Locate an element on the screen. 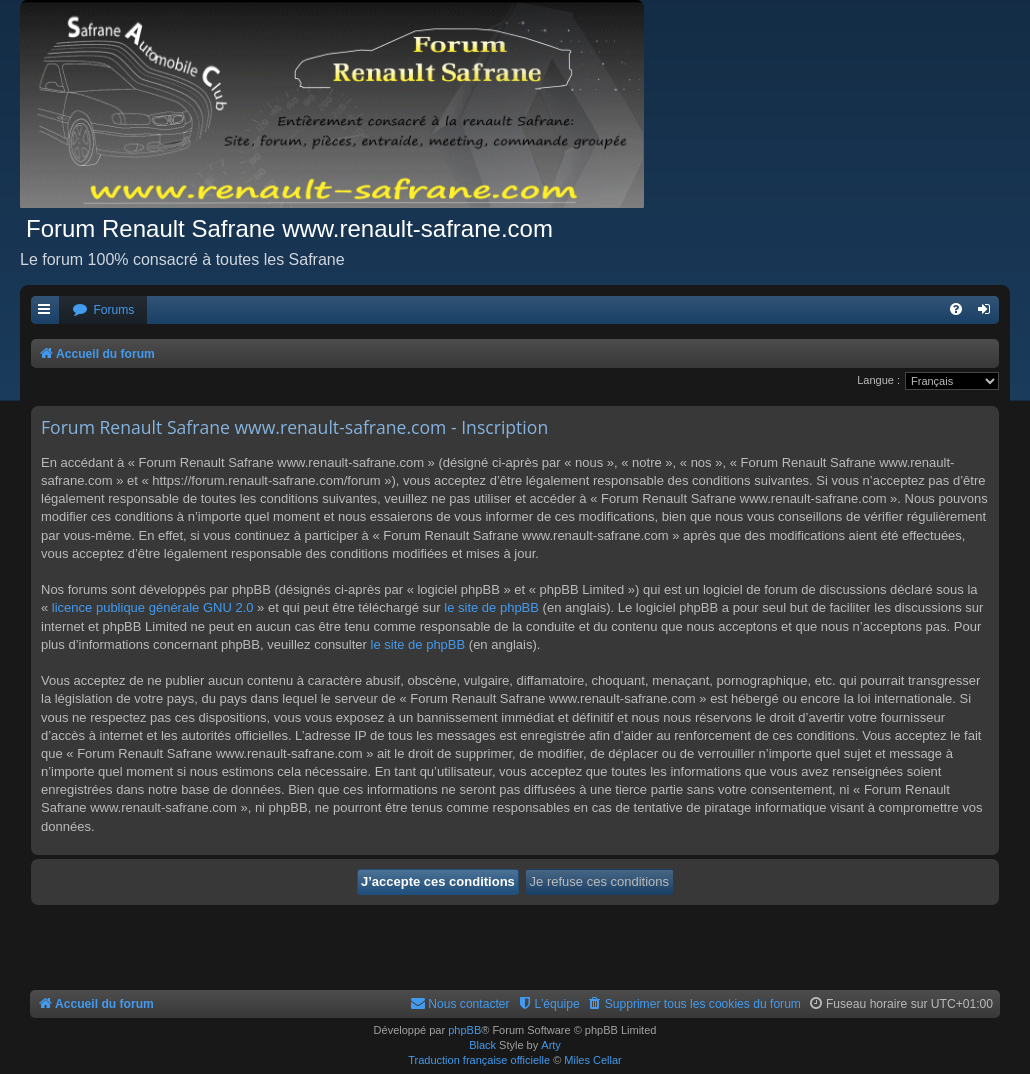  Langue : is located at coordinates (878, 380).